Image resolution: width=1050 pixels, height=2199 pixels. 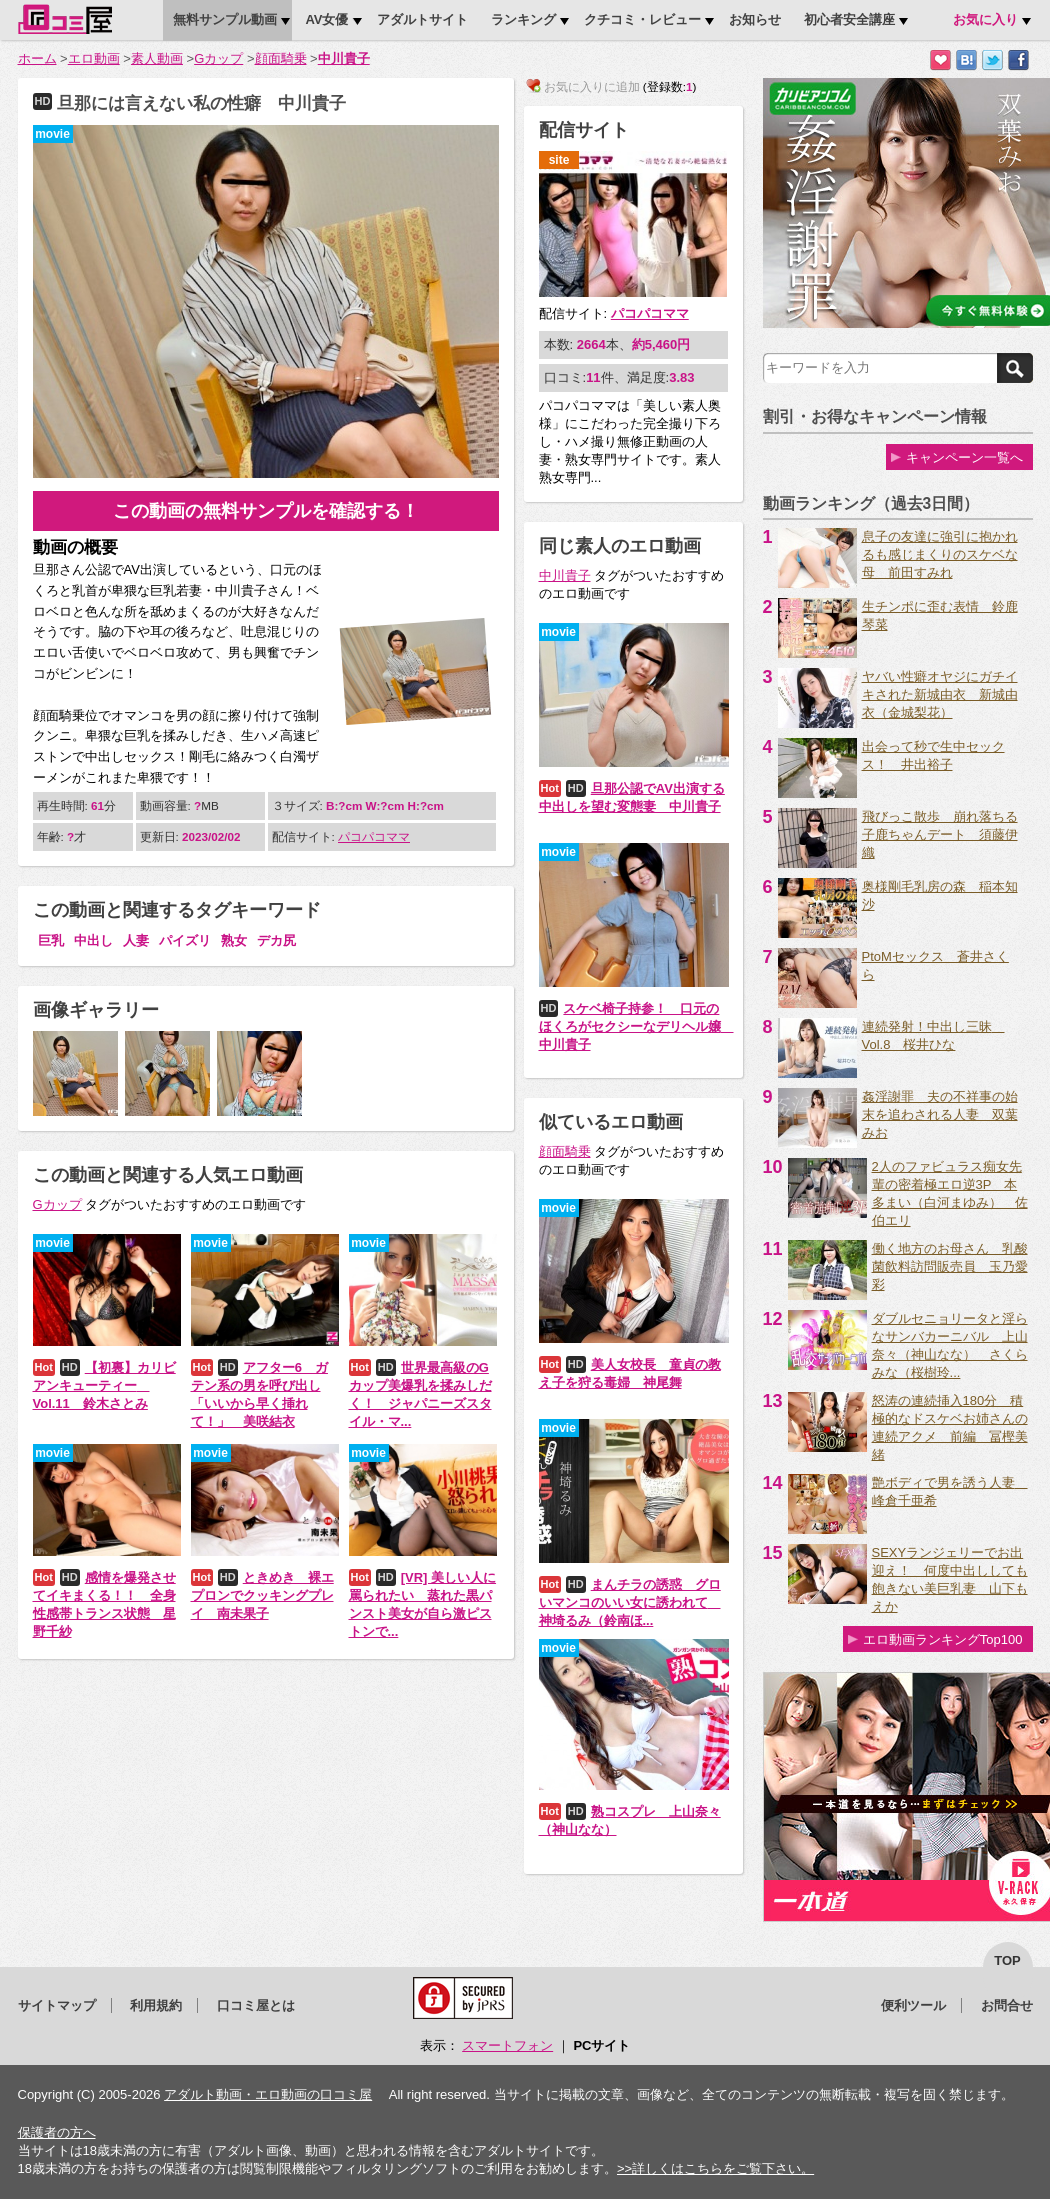 What do you see at coordinates (218, 58) in the screenshot?
I see `Gカップ` at bounding box center [218, 58].